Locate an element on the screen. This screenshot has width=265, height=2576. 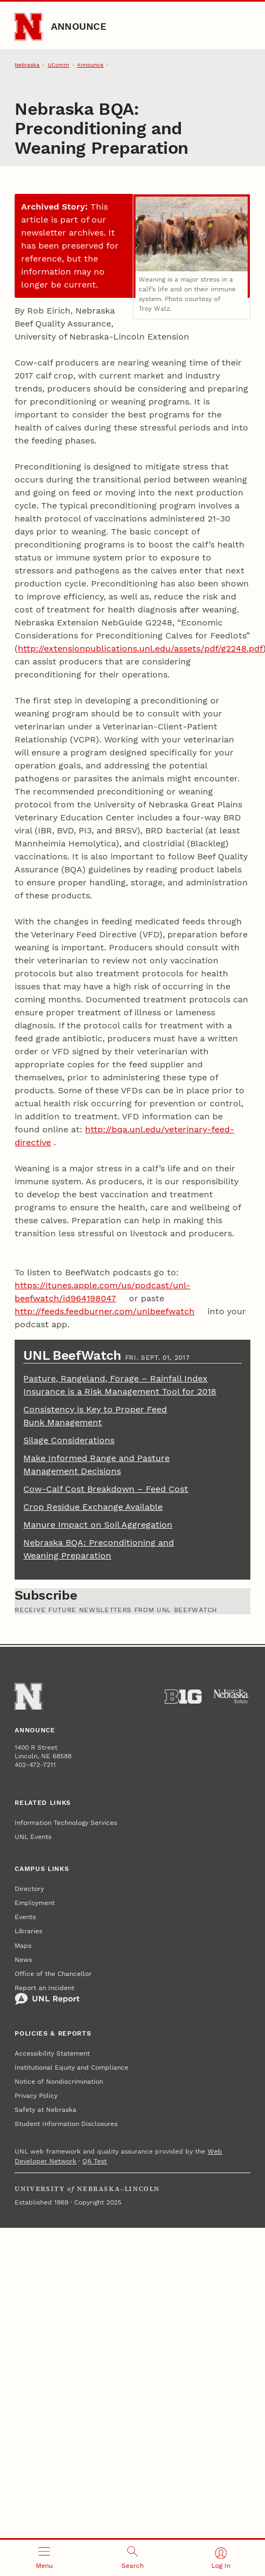
[Open menu] is located at coordinates (44, 2558).